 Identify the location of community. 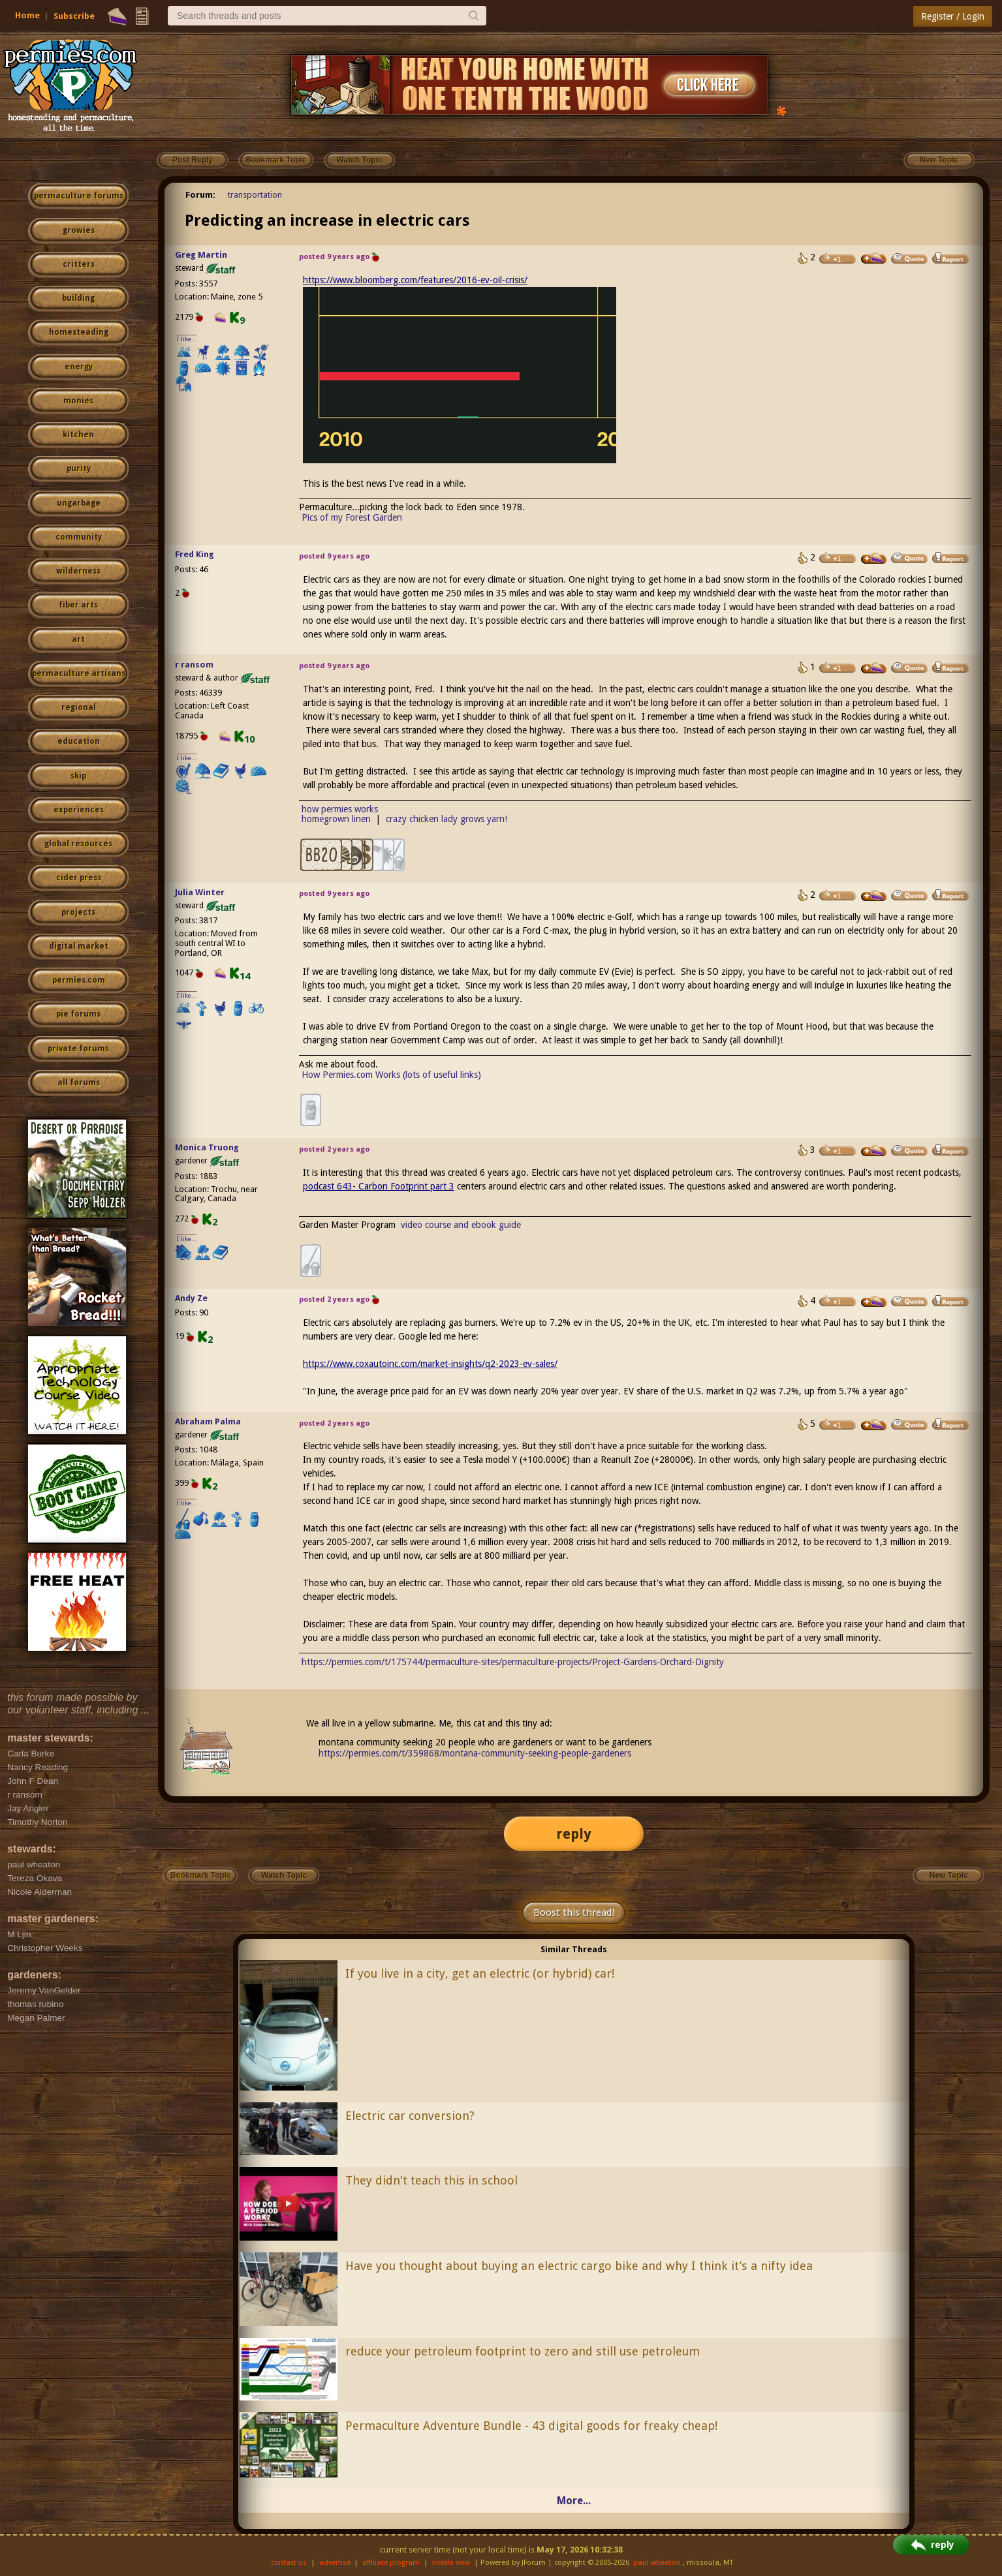
(78, 537).